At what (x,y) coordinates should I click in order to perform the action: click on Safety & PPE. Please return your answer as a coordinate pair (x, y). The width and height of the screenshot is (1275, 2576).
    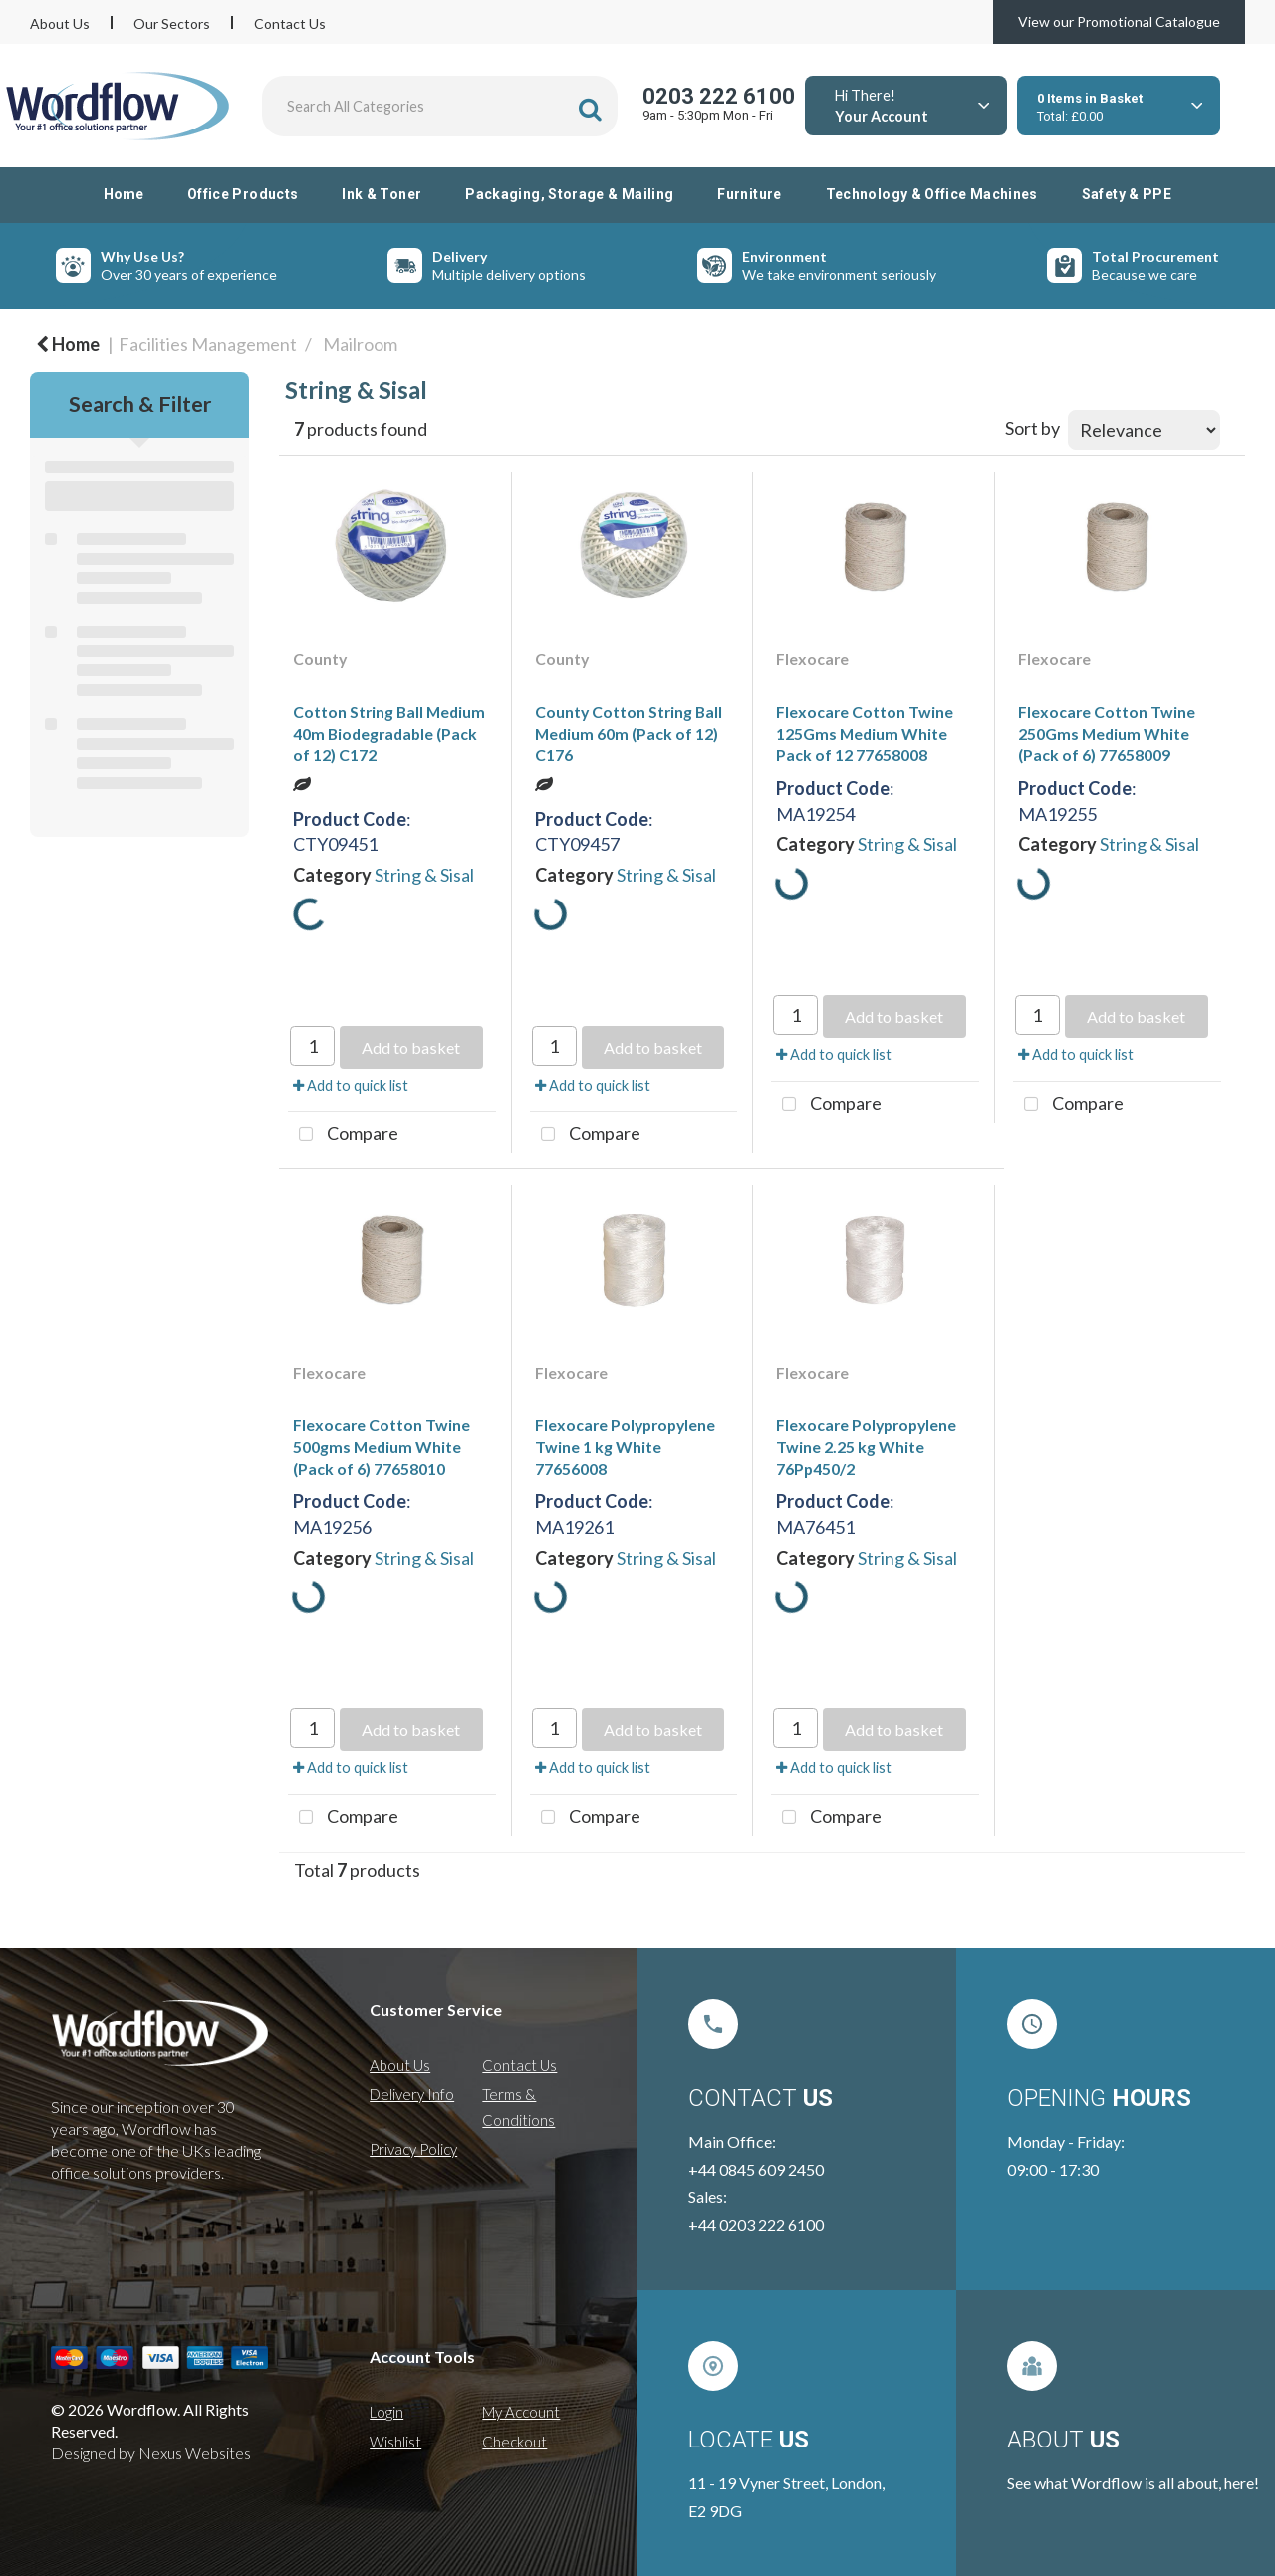
    Looking at the image, I should click on (1126, 194).